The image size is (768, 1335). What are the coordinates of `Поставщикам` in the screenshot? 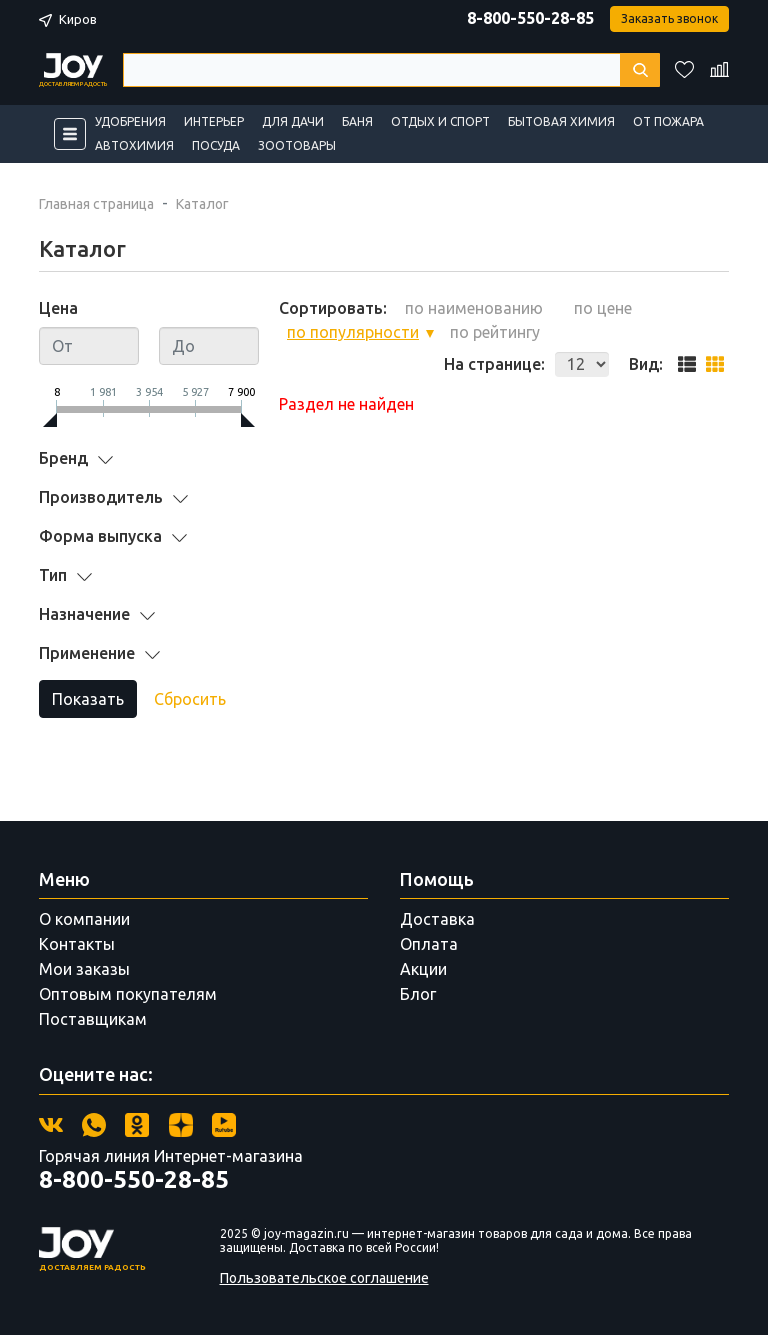 It's located at (93, 1019).